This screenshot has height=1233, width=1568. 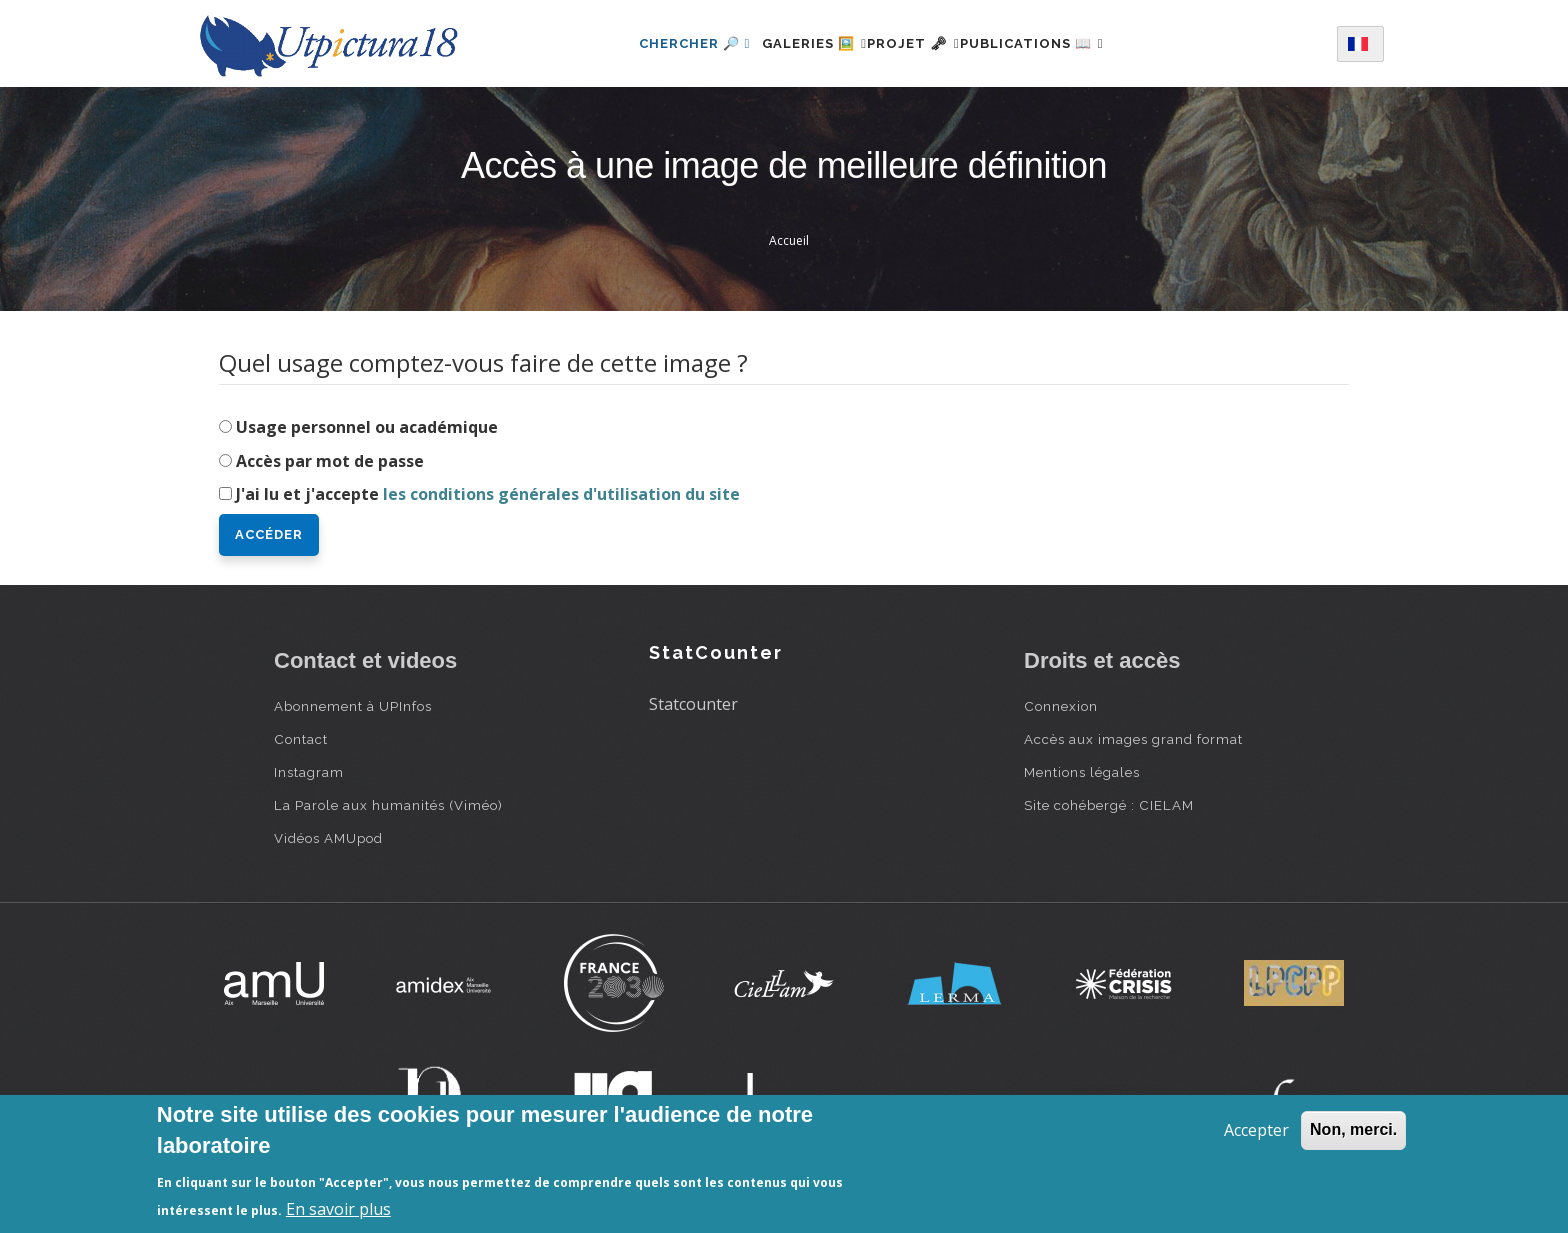 I want to click on Mentions légales, so click(x=1082, y=772).